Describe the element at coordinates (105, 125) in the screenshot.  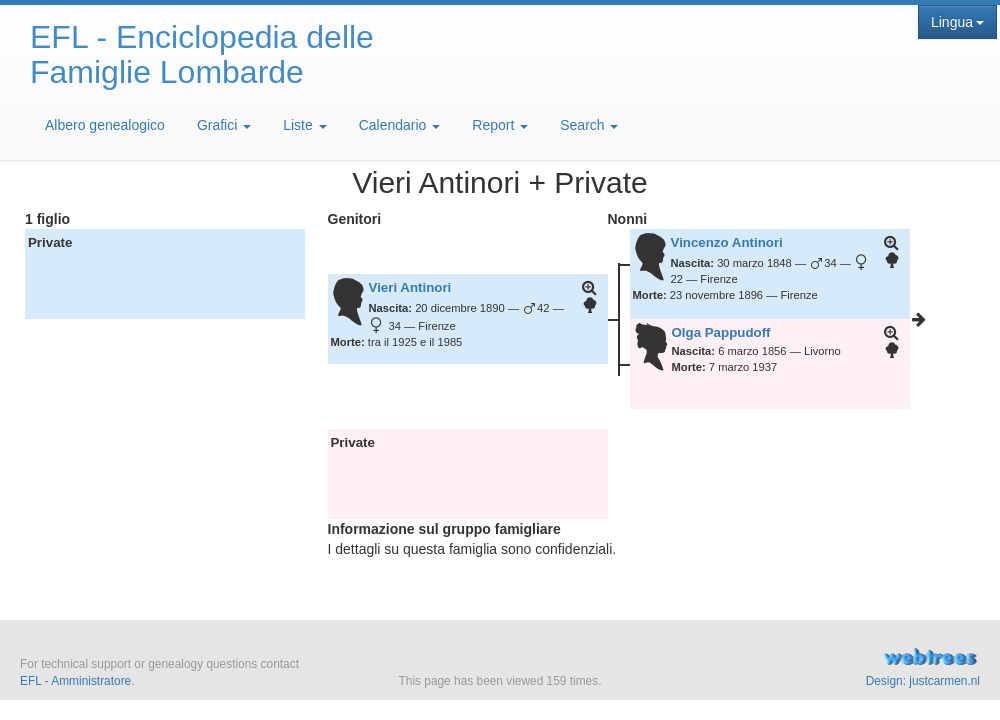
I see `Albero genealogico` at that location.